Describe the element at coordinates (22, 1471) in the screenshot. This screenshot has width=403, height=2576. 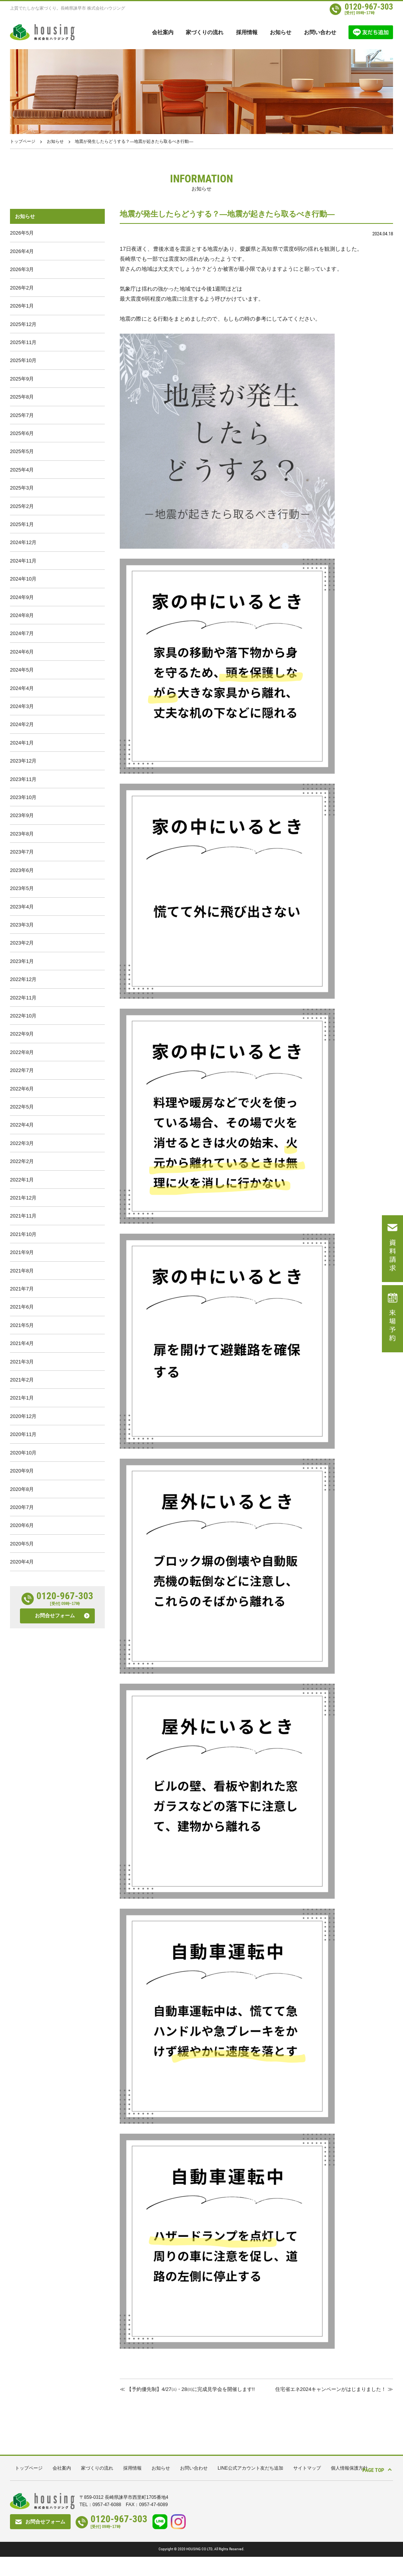
I see `2021年3月` at that location.